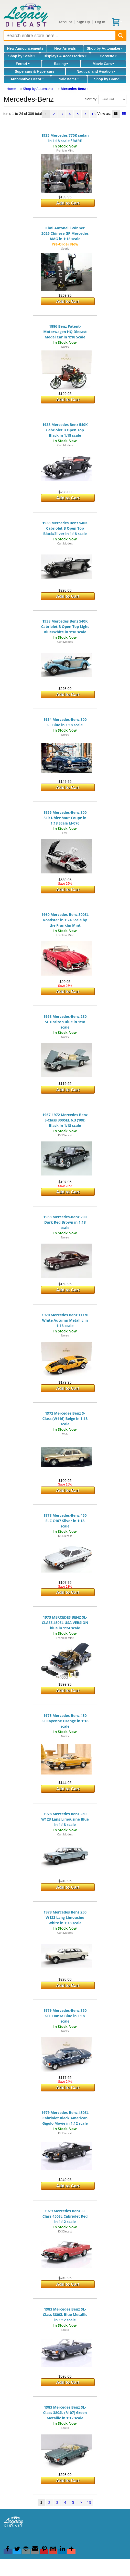 This screenshot has height=2576, width=130. What do you see at coordinates (96, 71) in the screenshot?
I see `Nautical and Aviation` at bounding box center [96, 71].